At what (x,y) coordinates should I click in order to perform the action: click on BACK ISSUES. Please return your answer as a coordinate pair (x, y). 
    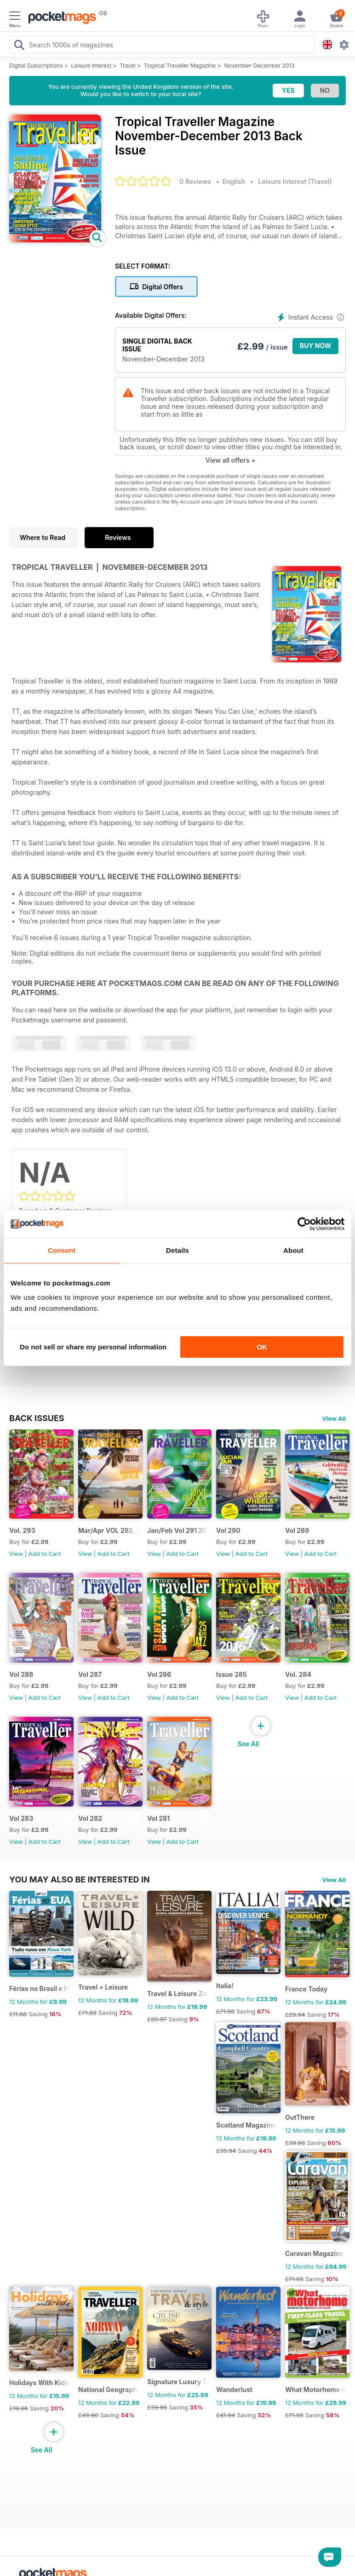
    Looking at the image, I should click on (36, 1418).